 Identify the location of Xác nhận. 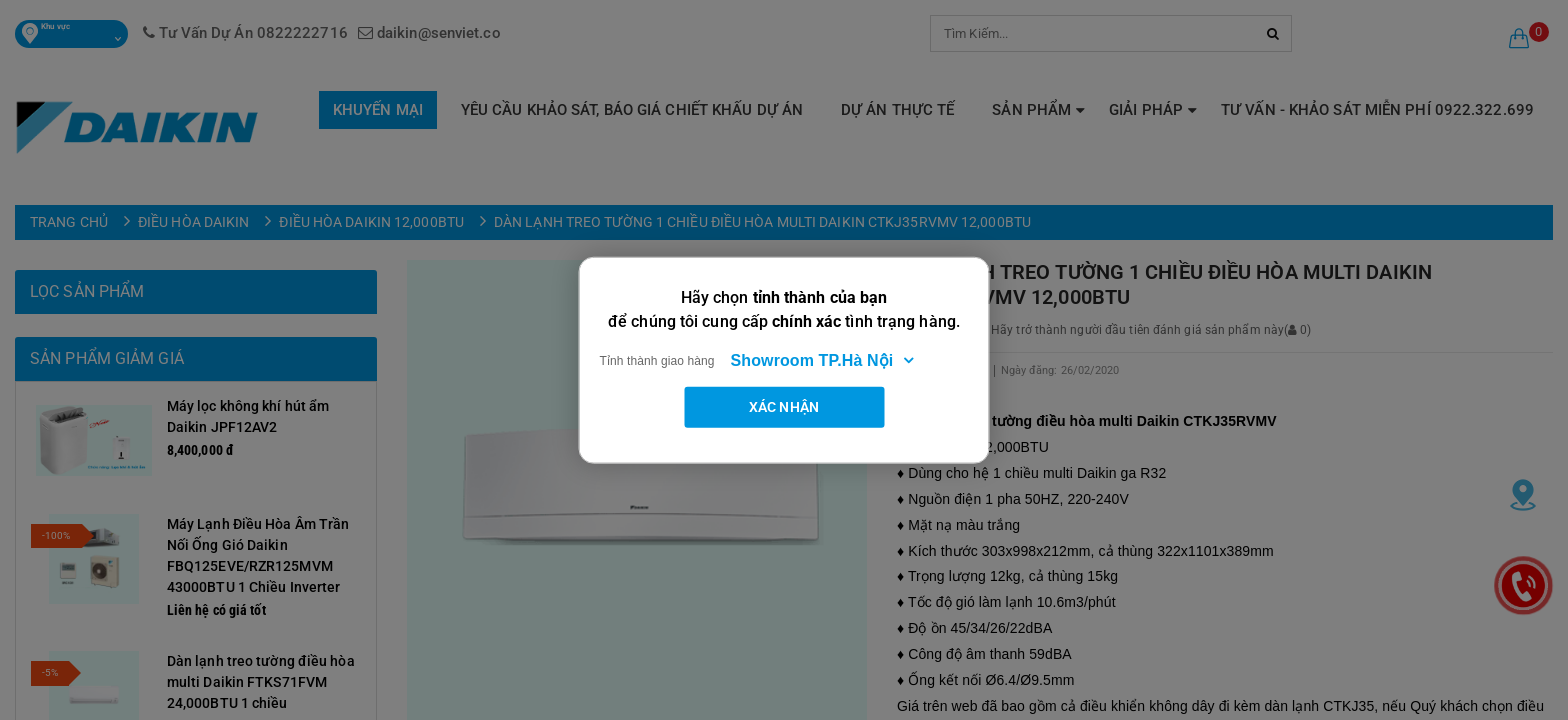
(784, 406).